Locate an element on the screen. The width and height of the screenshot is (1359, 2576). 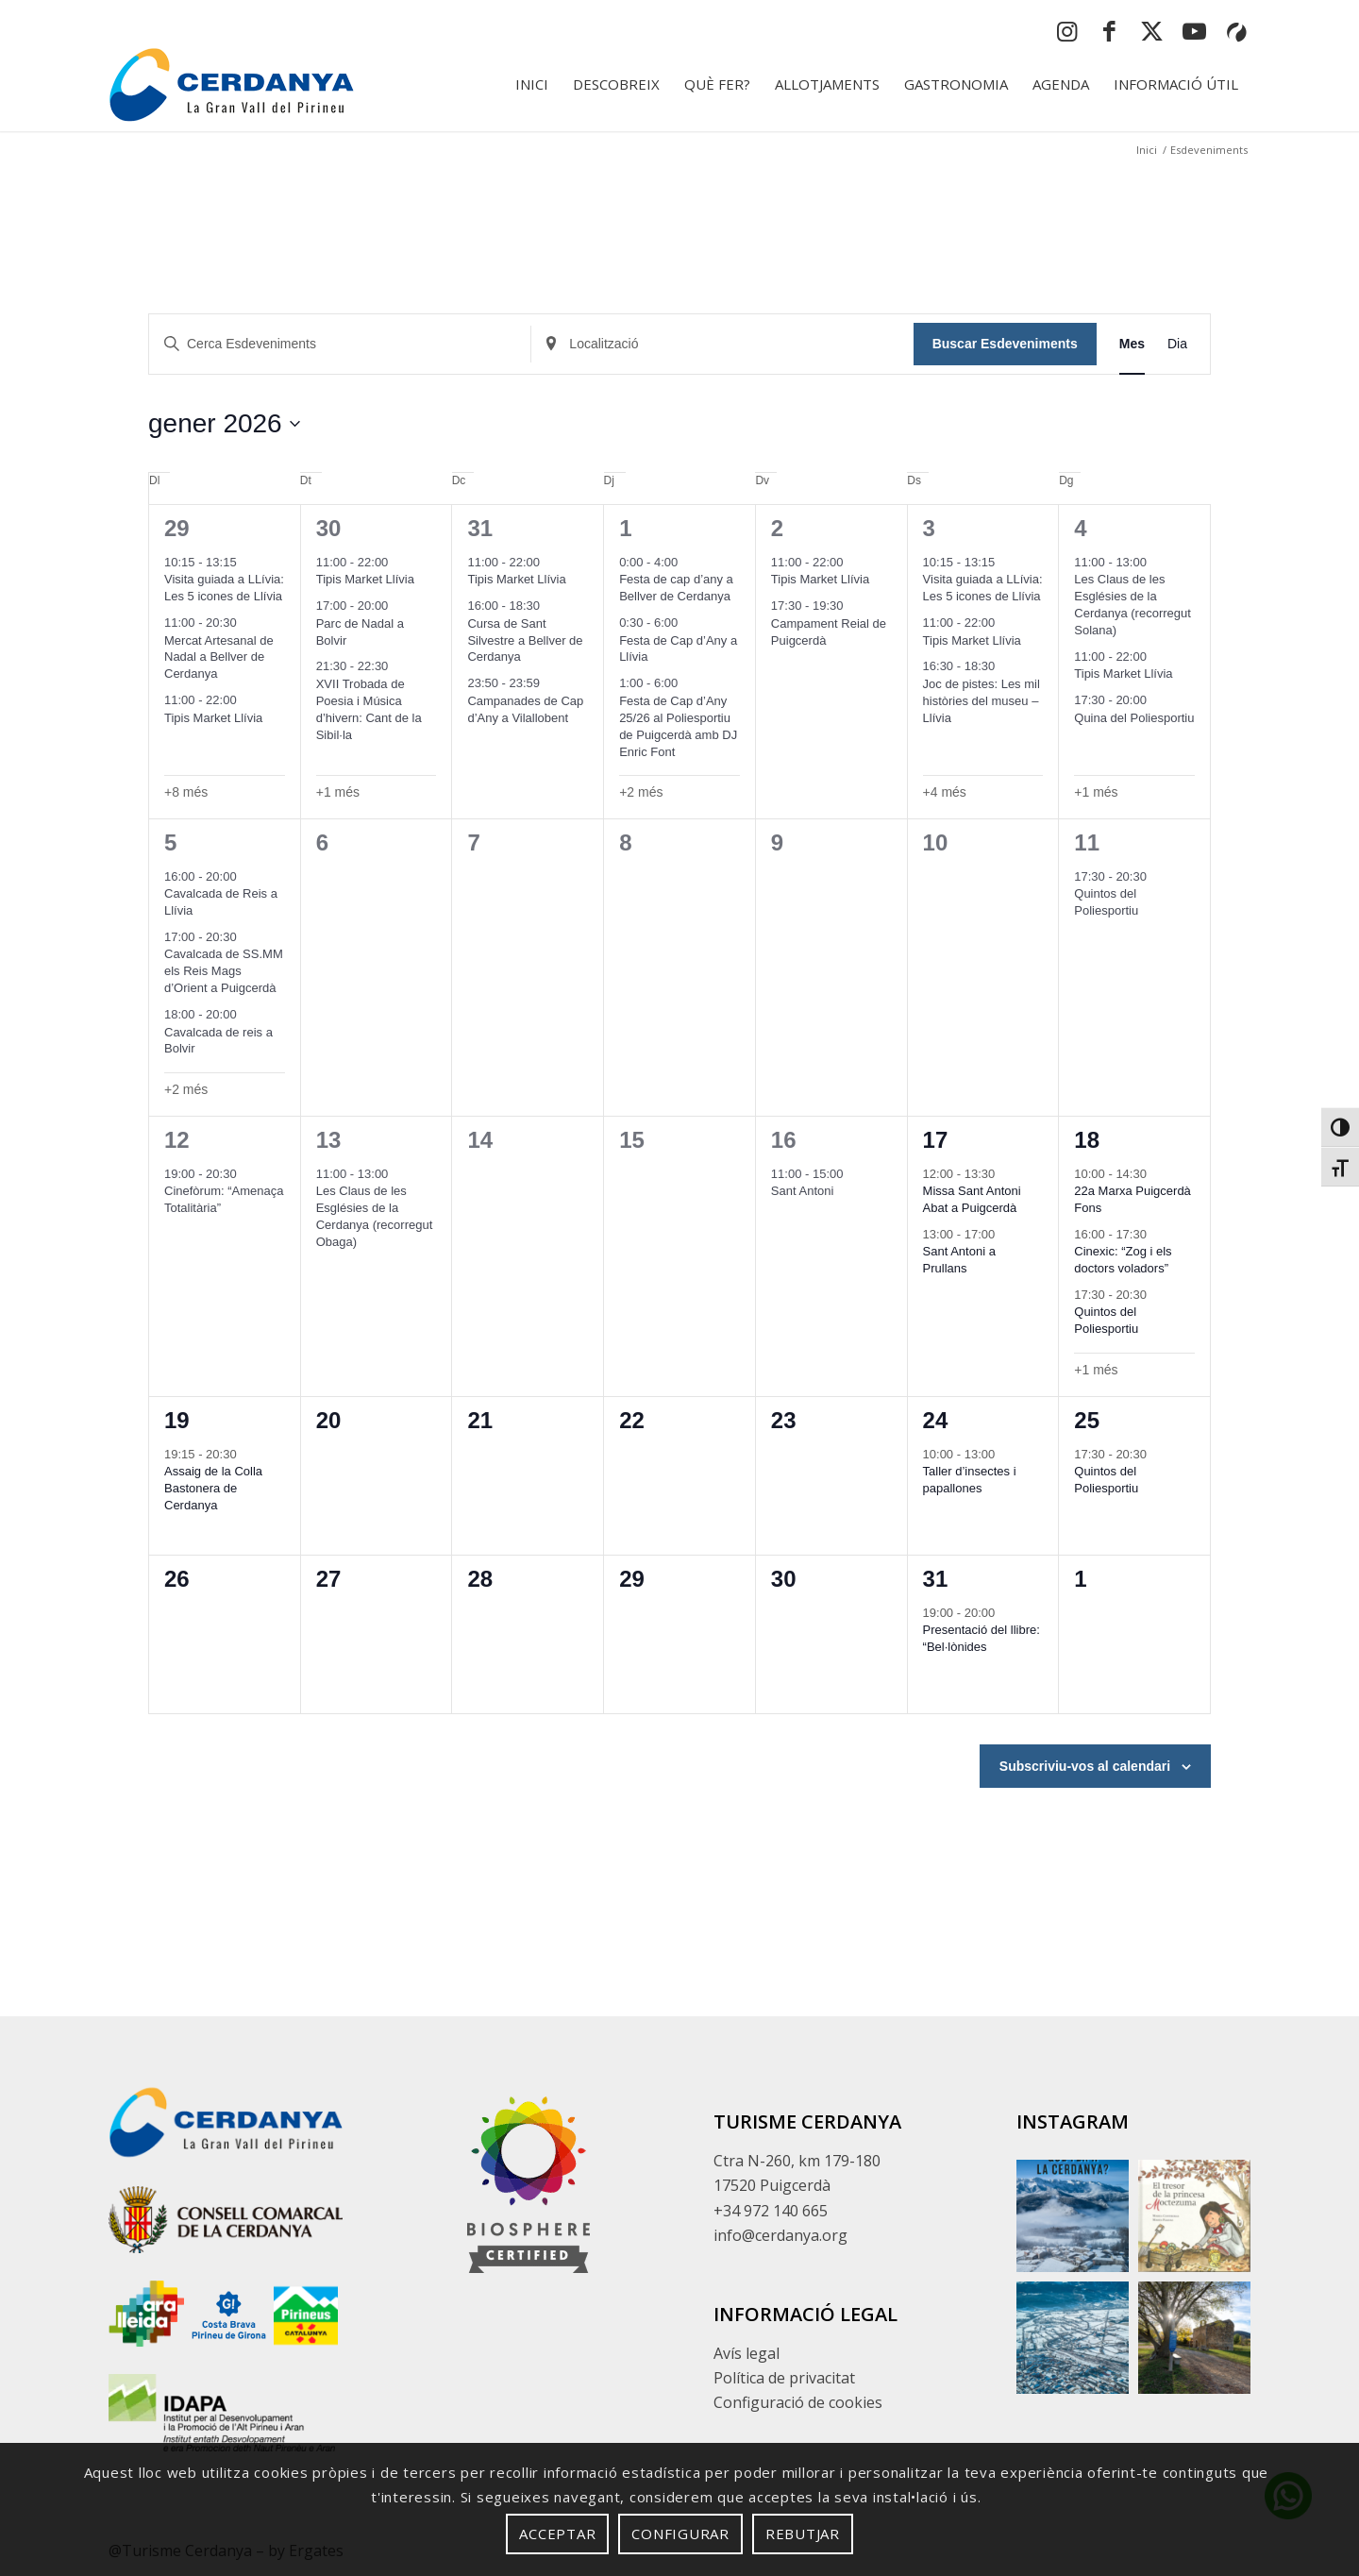
+34 972 140 665 [button] is located at coordinates (770, 2210).